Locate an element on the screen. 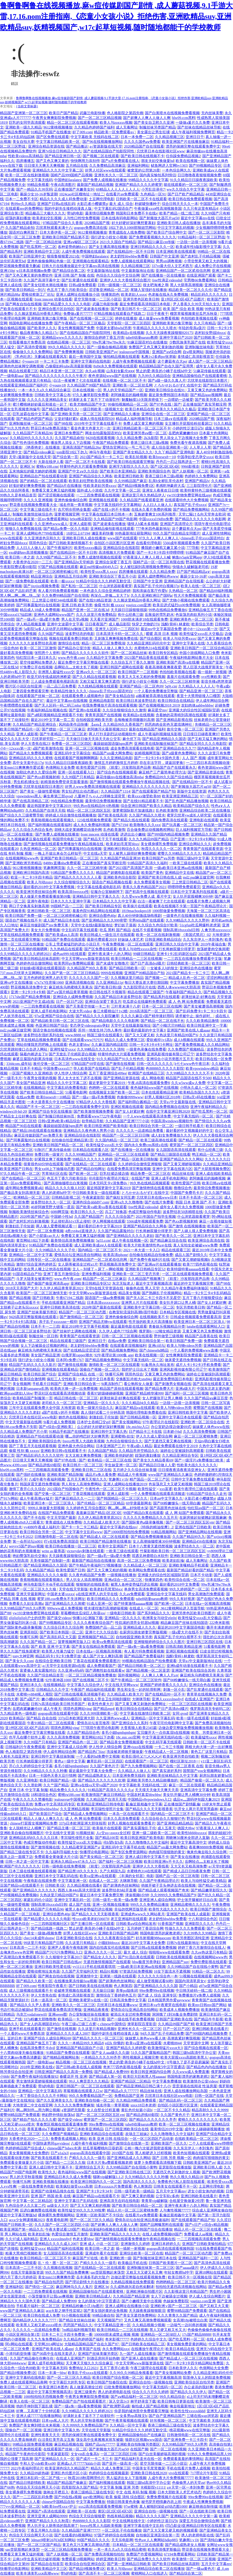  又大又长又租高湖免费 is located at coordinates (188, 1866).